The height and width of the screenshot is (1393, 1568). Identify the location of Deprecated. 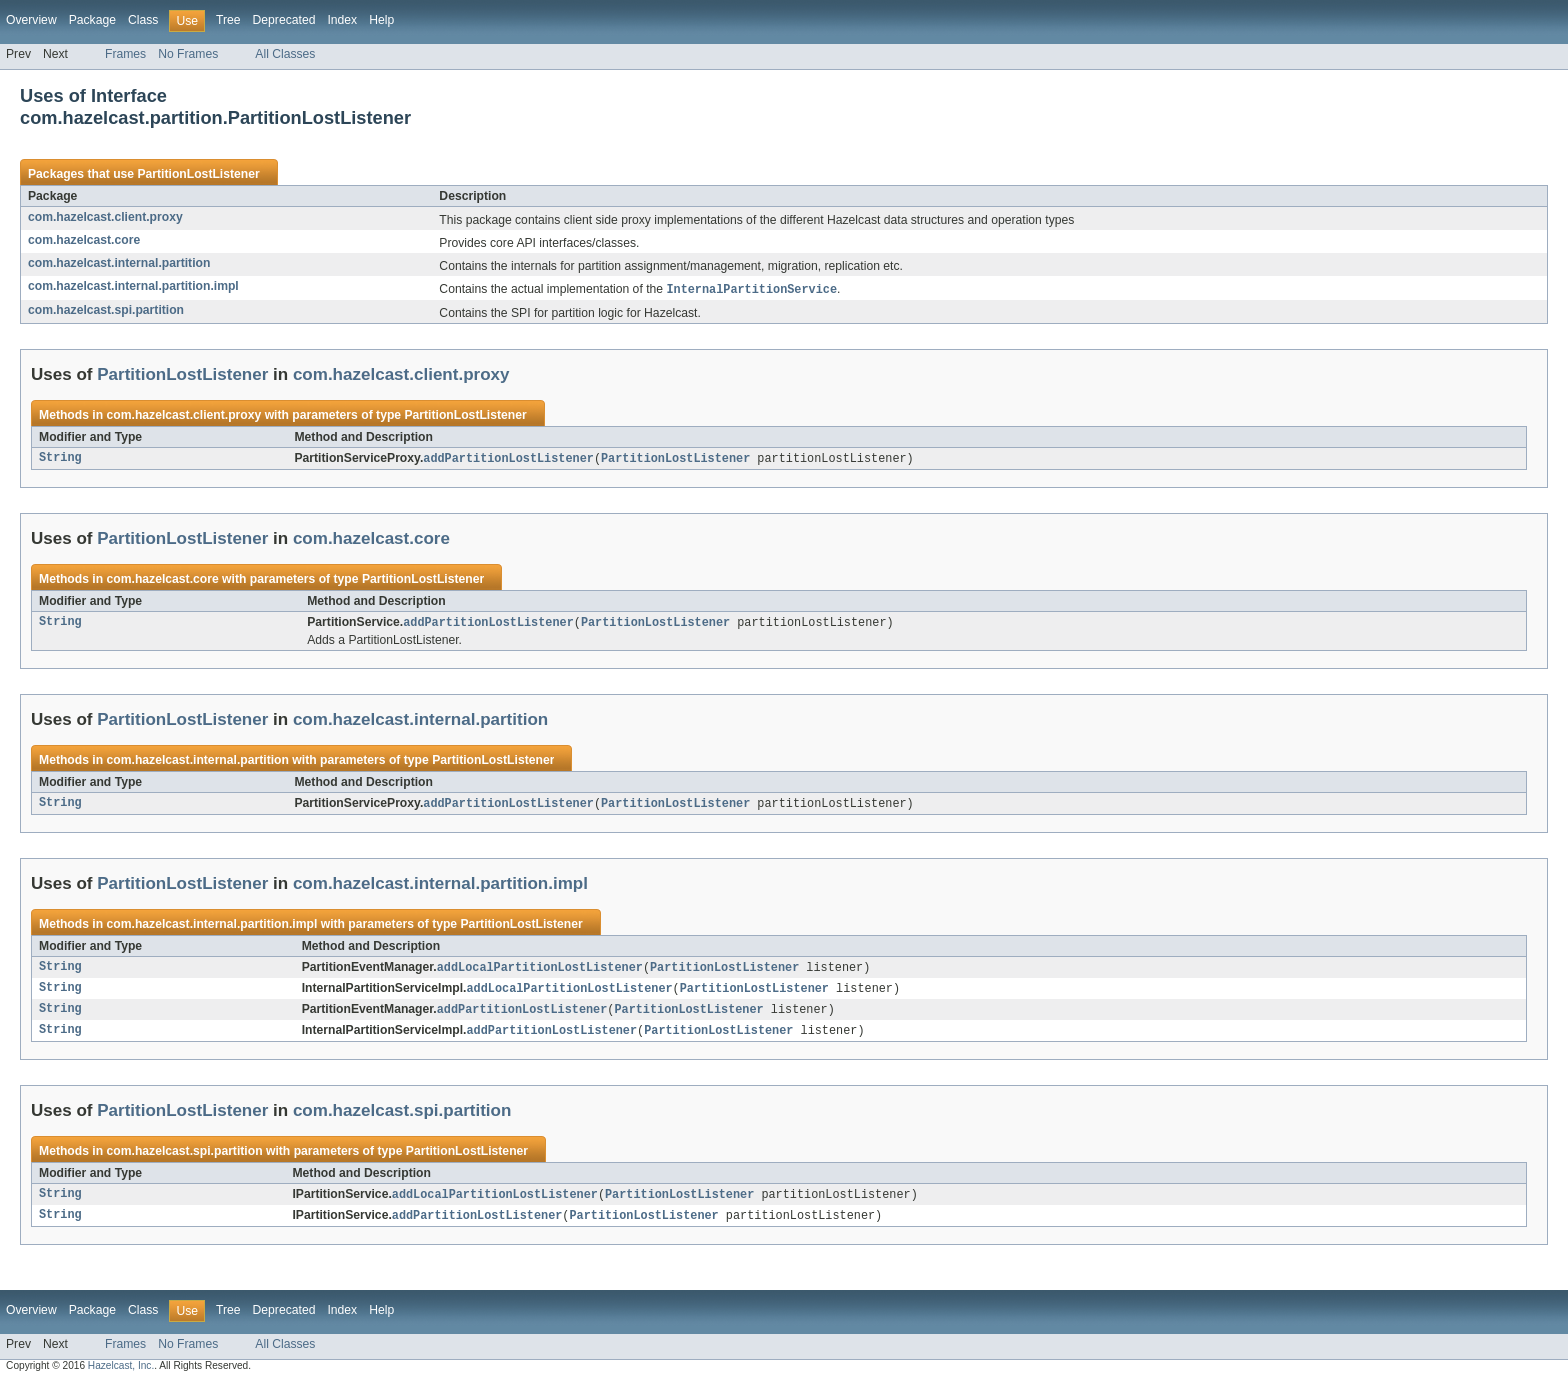
(284, 20).